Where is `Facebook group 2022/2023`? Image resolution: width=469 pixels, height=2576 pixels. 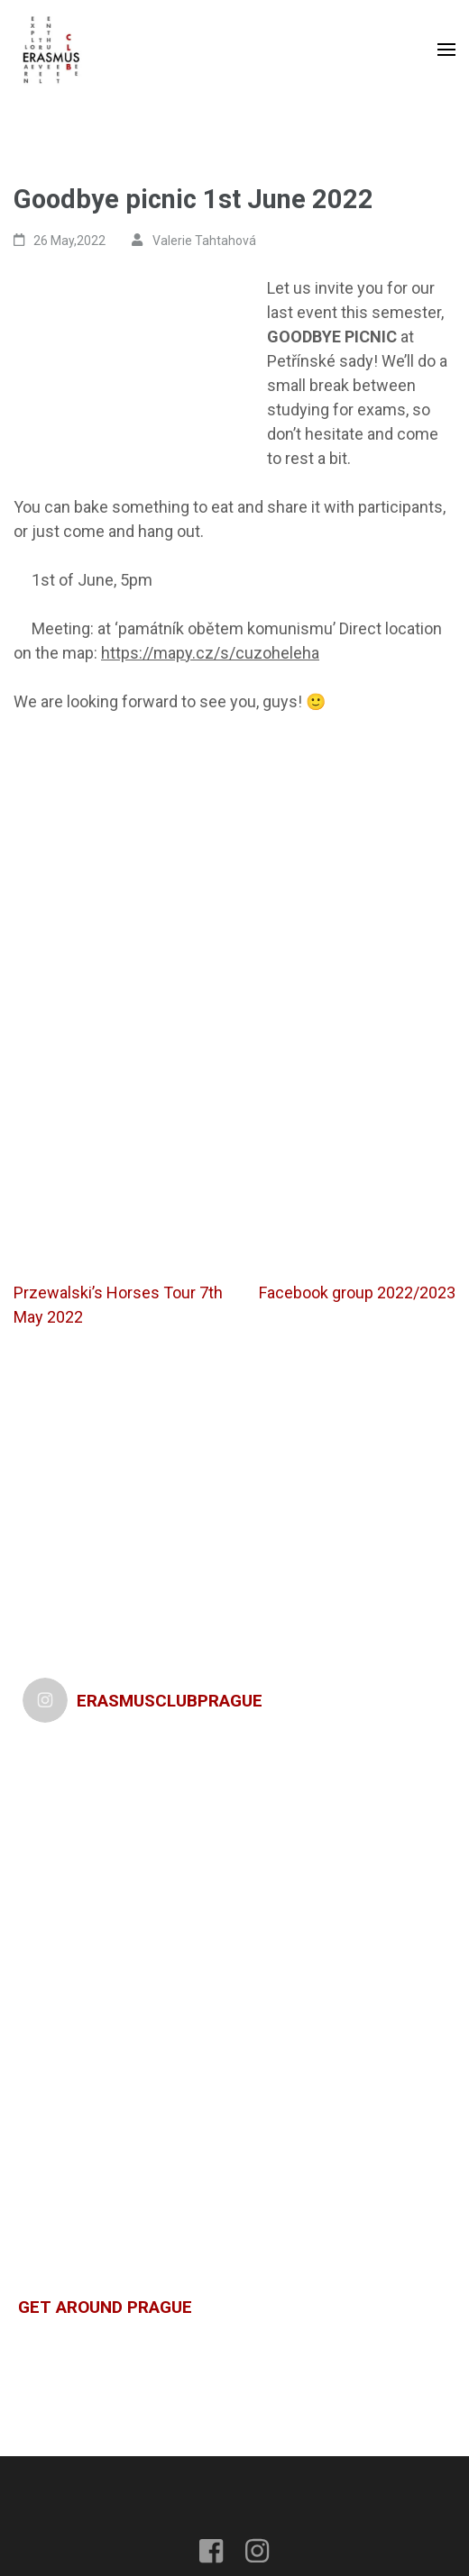 Facebook group 2022/2023 is located at coordinates (357, 1292).